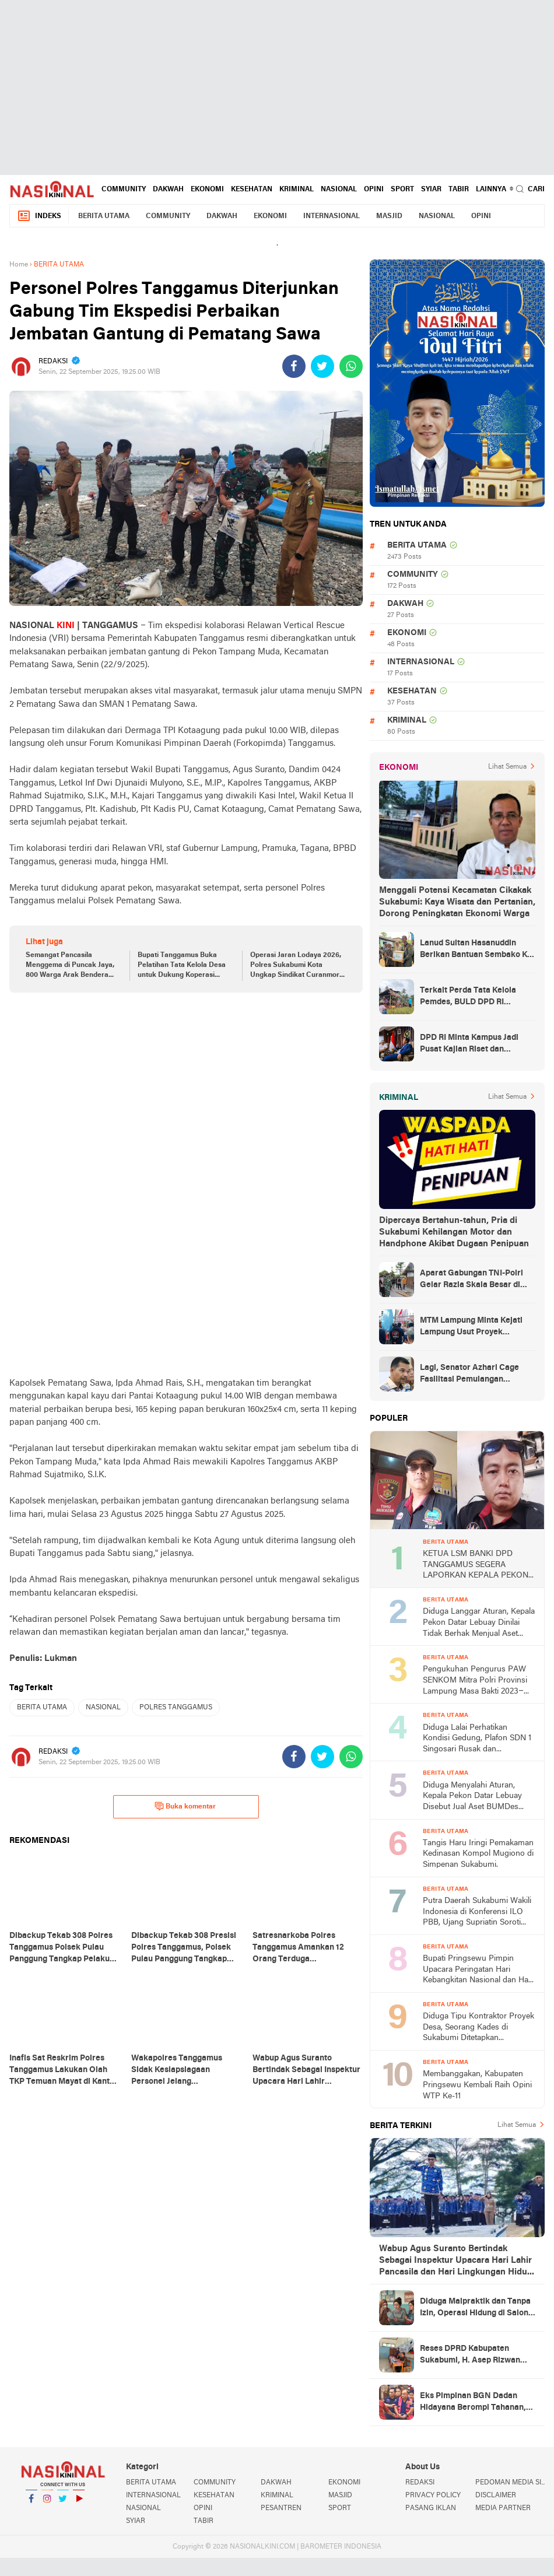 This screenshot has height=2576, width=554. Describe the element at coordinates (478, 1854) in the screenshot. I see `Tangis Haru Iringi Pemakaman Kedinasan Kompol Mugiono di Simpenan Sukabumi.` at that location.